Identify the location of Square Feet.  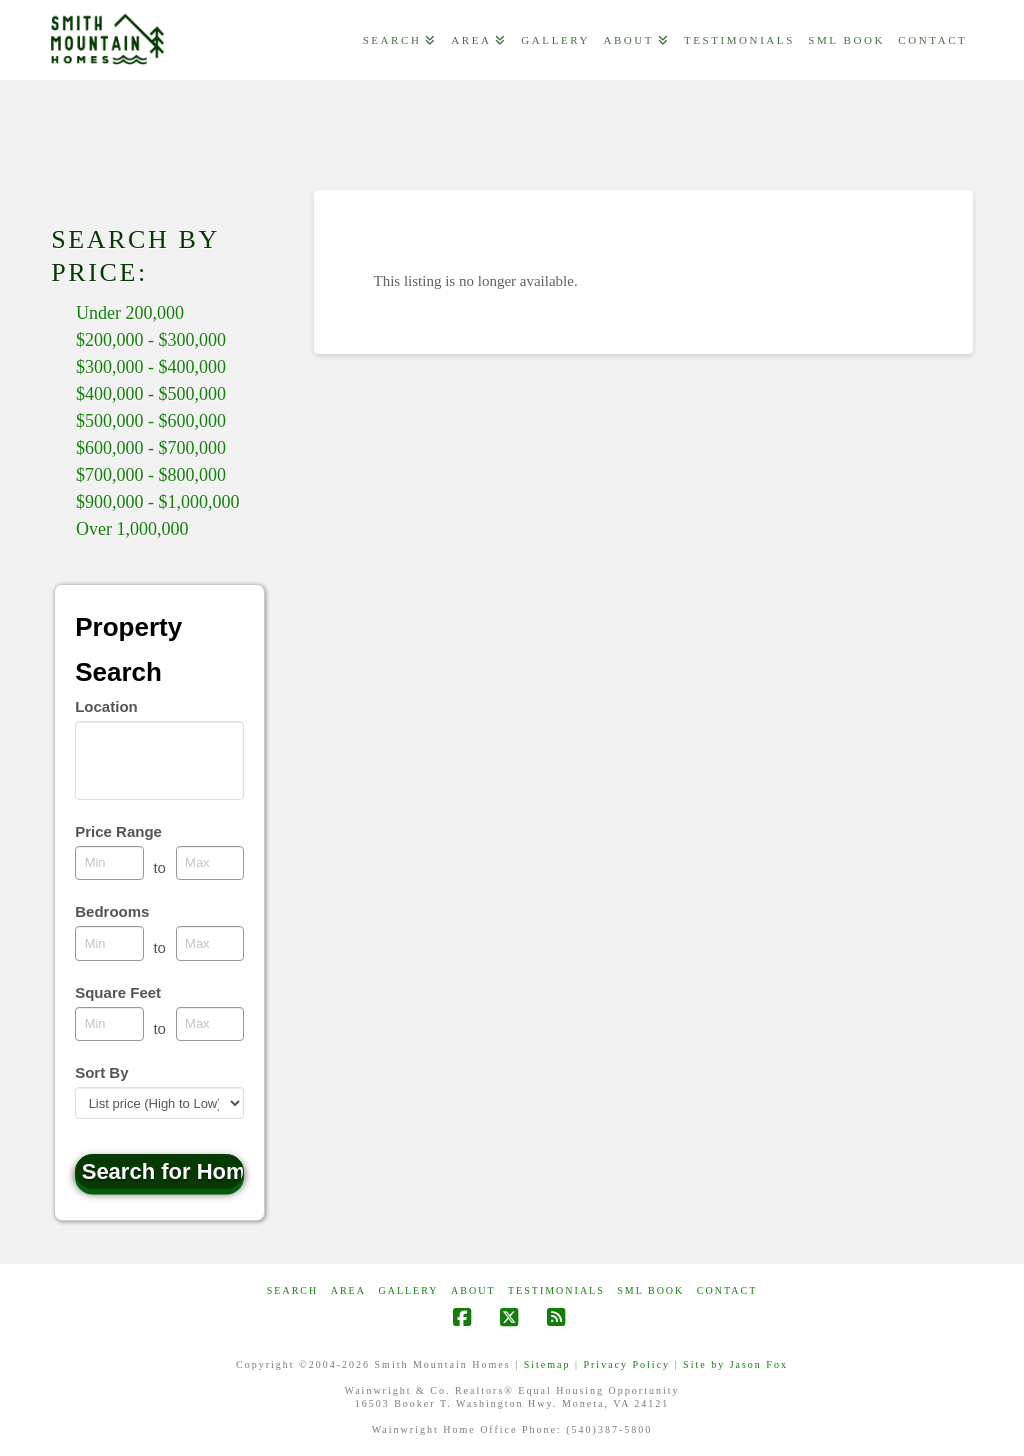
(118, 992).